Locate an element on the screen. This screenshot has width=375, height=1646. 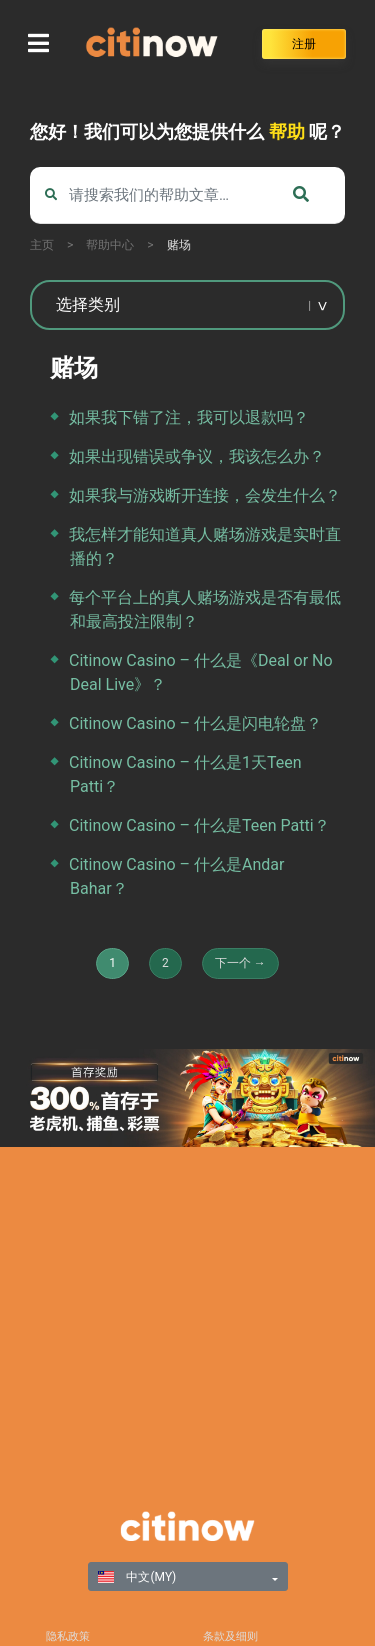
条款及细则 is located at coordinates (230, 1636).